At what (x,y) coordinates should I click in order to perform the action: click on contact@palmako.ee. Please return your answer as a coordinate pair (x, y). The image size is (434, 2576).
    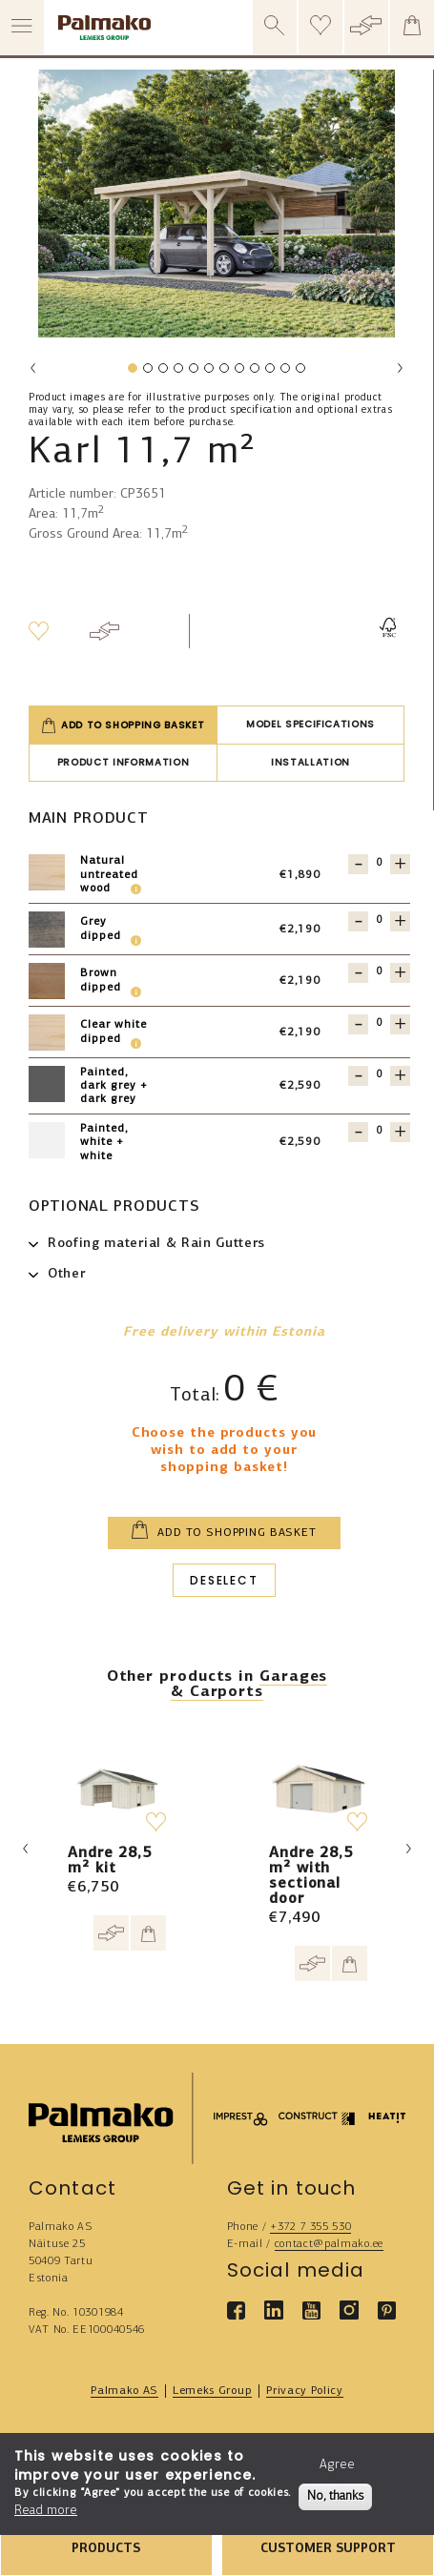
    Looking at the image, I should click on (329, 2244).